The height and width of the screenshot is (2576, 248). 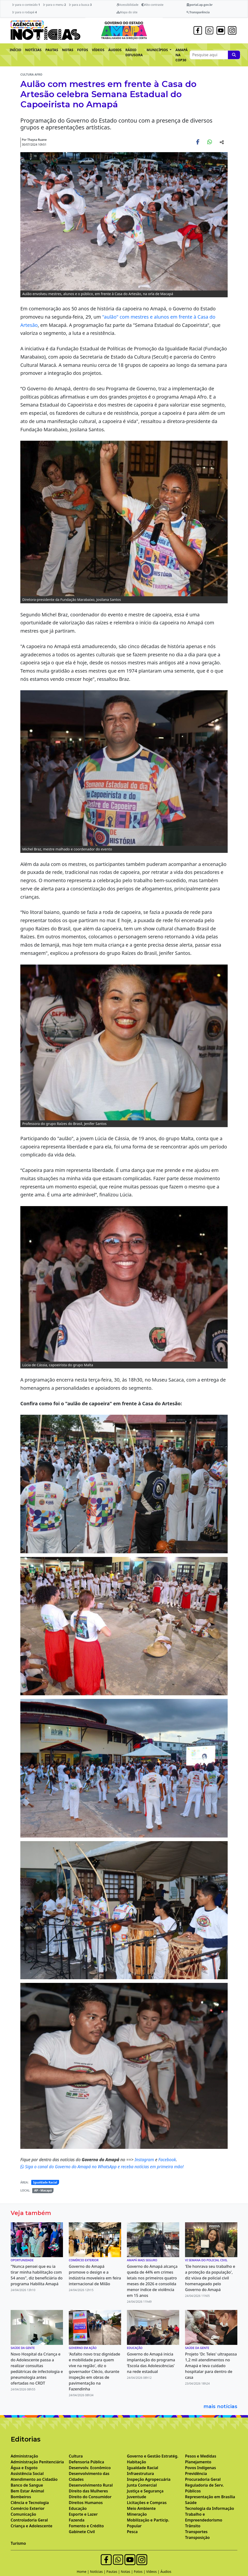 I want to click on Acessibilidade, so click(x=127, y=5).